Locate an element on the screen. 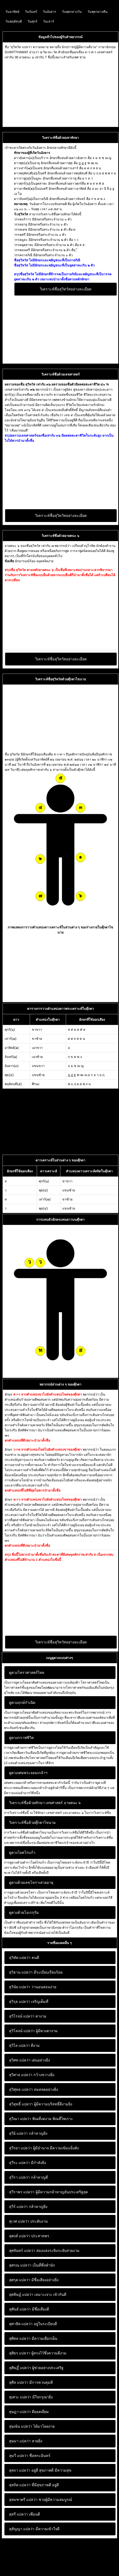 The image size is (119, 2576). สุศันส์ แปลว่า is located at coordinates (20, 2309).